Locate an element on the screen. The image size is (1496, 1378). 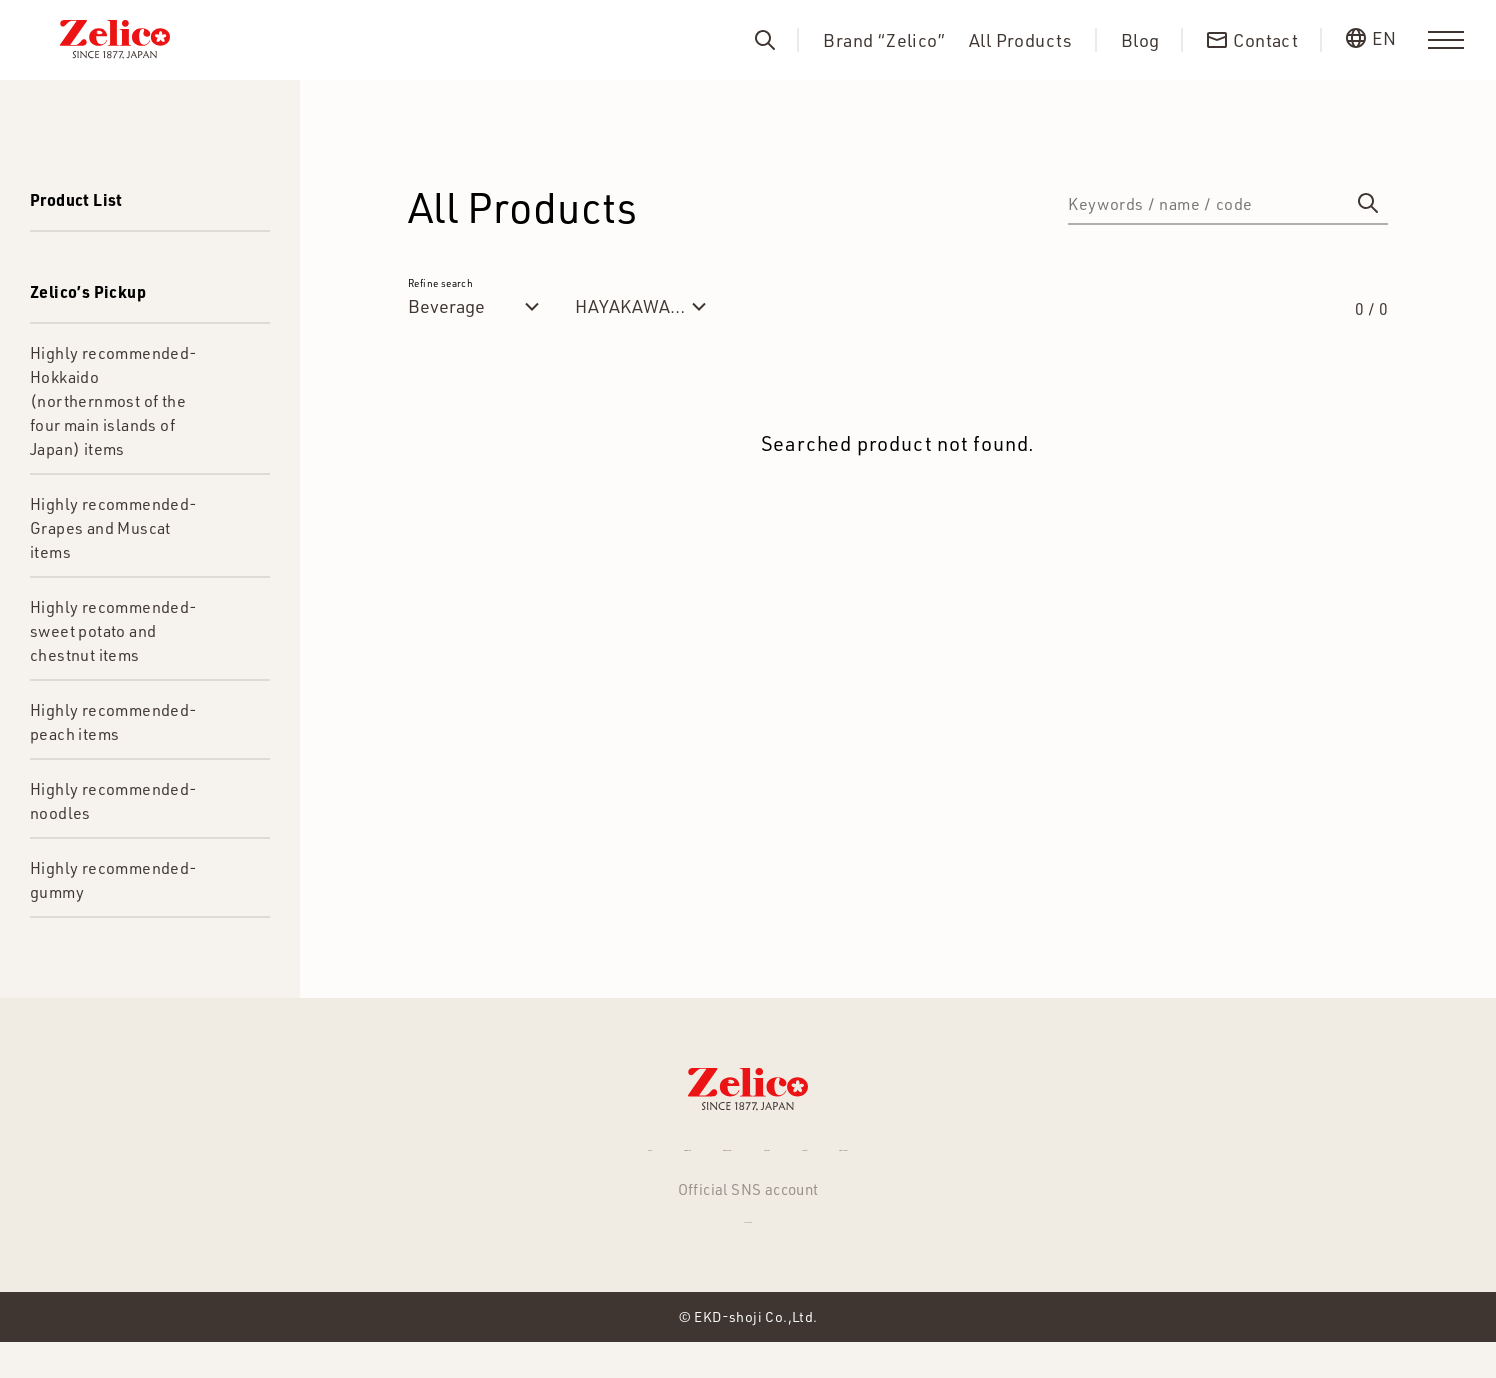
Privacy Policy is located at coordinates (1036, 1158).